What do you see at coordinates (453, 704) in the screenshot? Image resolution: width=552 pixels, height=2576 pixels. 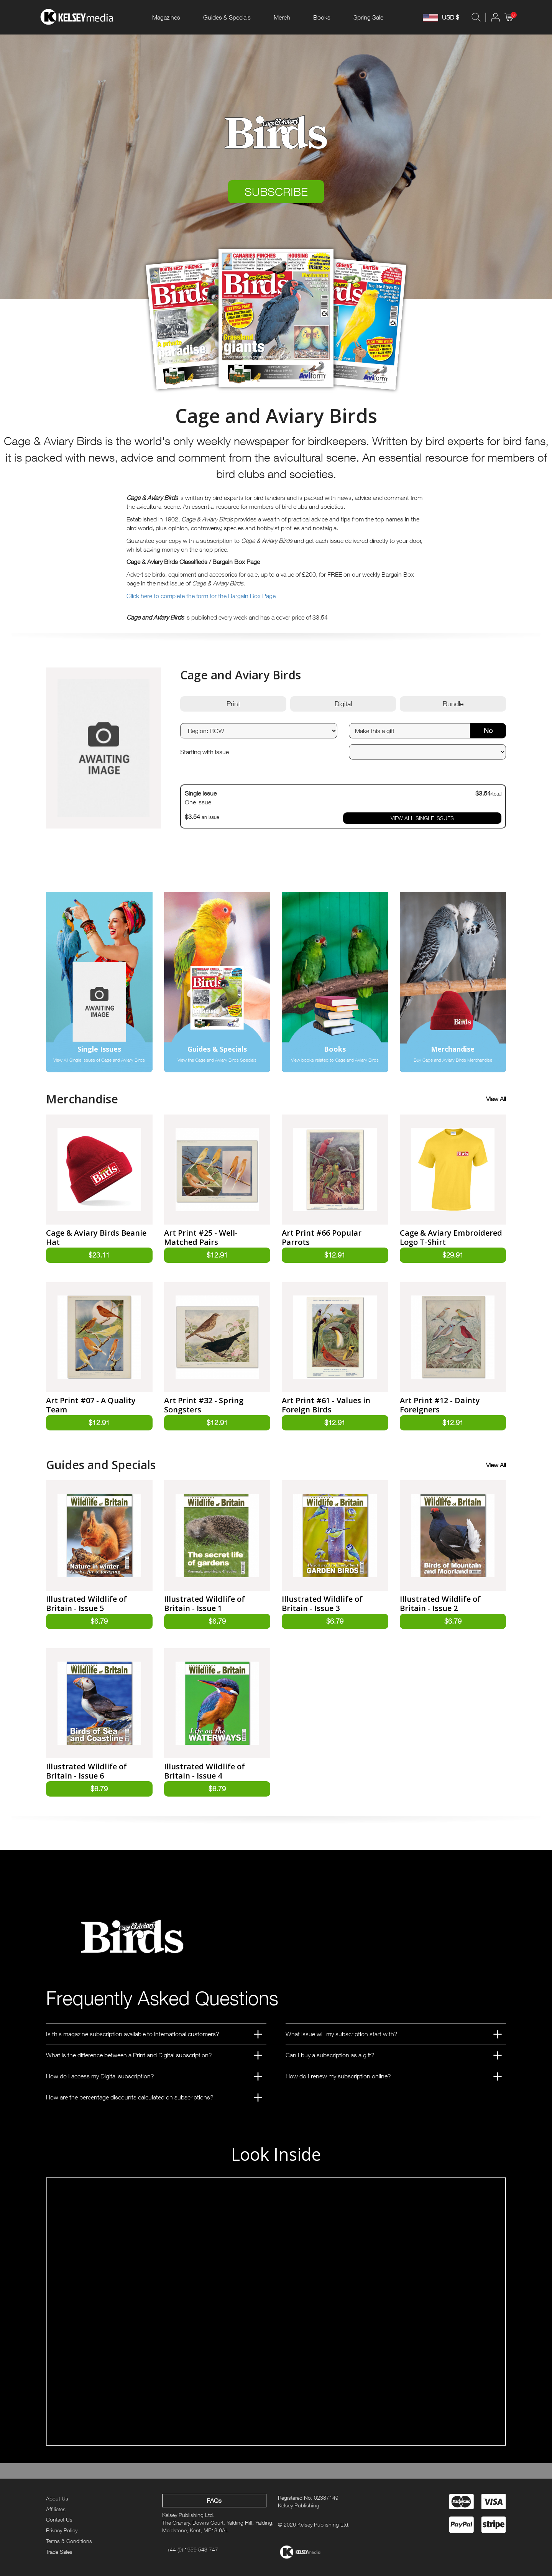 I see `Bundle` at bounding box center [453, 704].